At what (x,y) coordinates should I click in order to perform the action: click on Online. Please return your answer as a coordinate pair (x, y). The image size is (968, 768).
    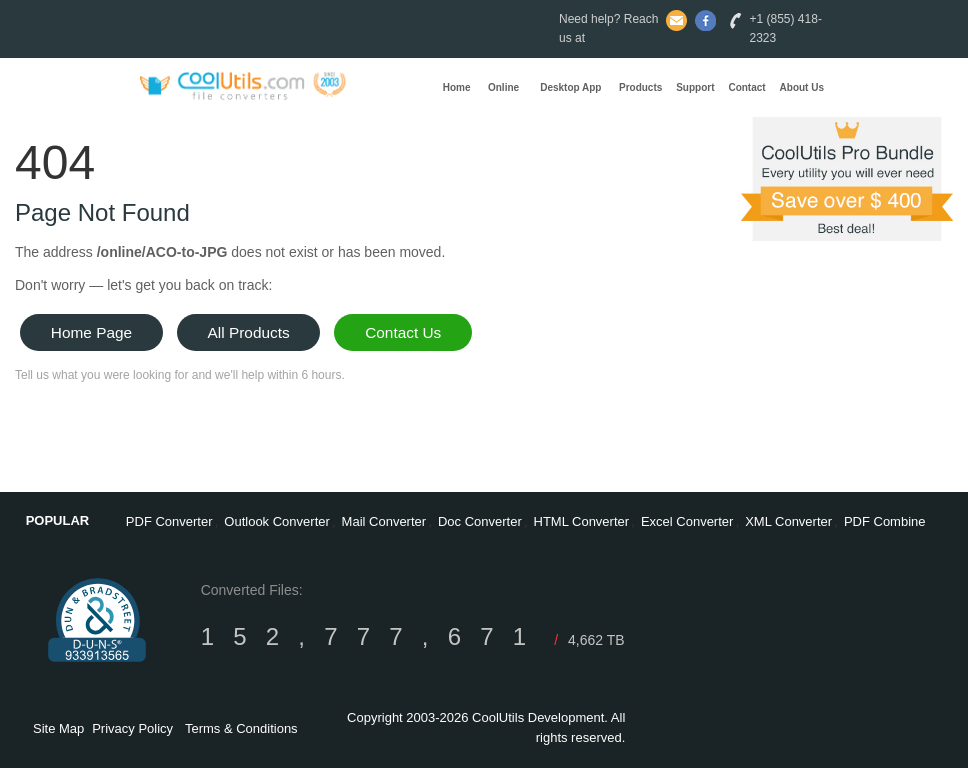
    Looking at the image, I should click on (503, 87).